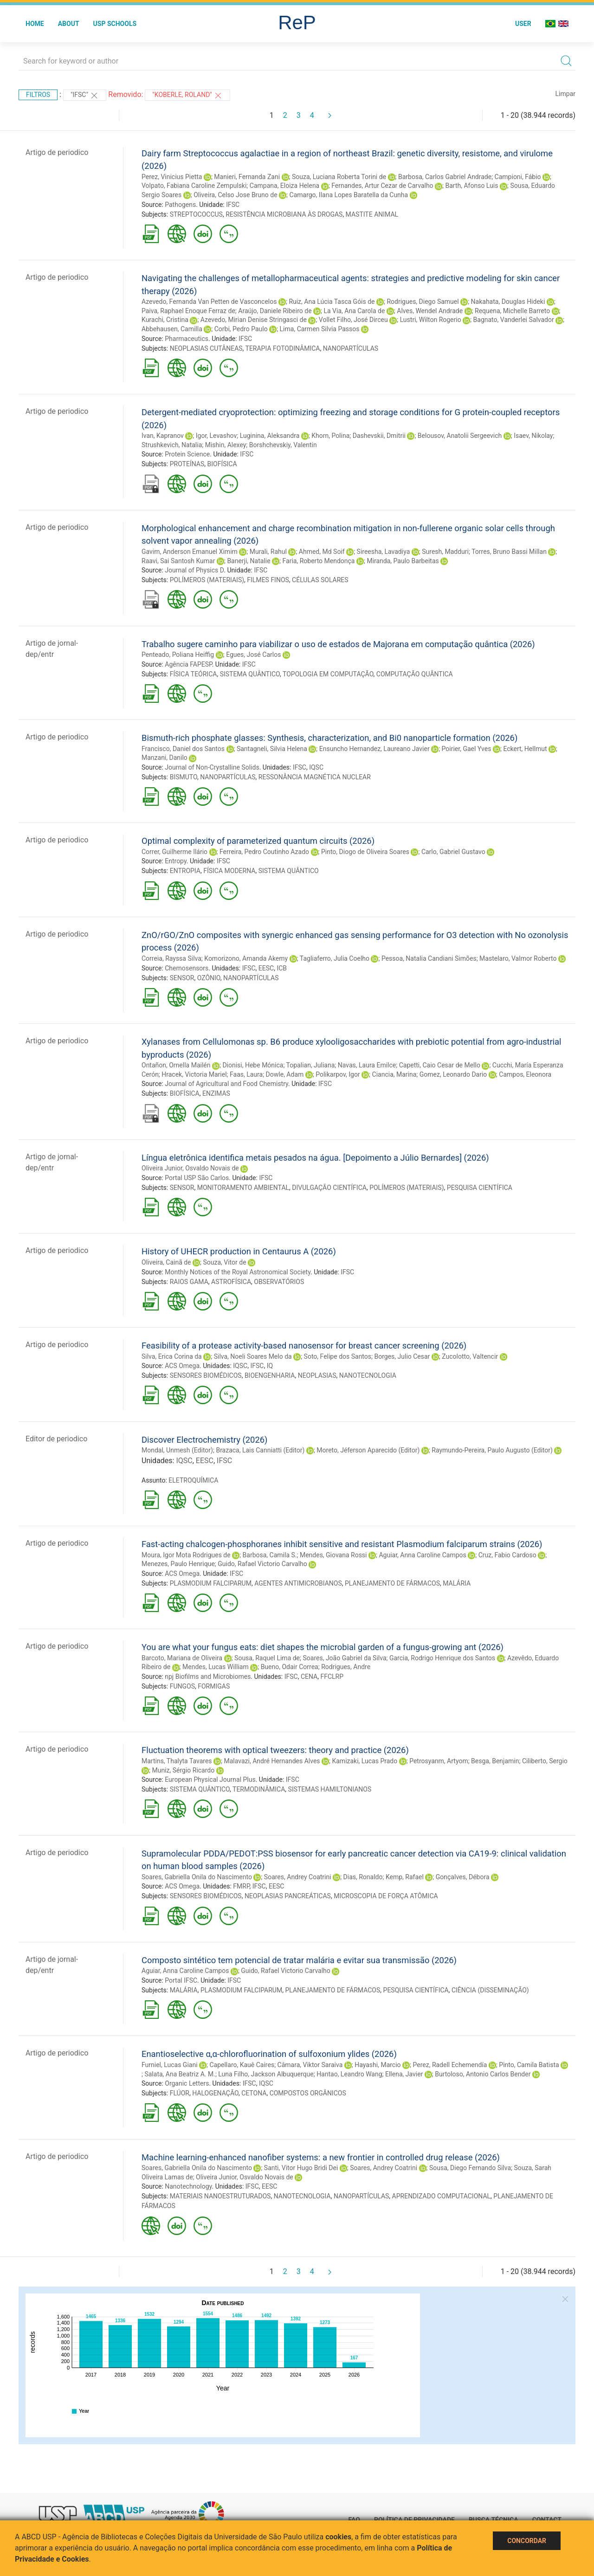 Image resolution: width=594 pixels, height=2576 pixels. Describe the element at coordinates (382, 185) in the screenshot. I see `Fernandes, Artur Cezar de Carvalho` at that location.